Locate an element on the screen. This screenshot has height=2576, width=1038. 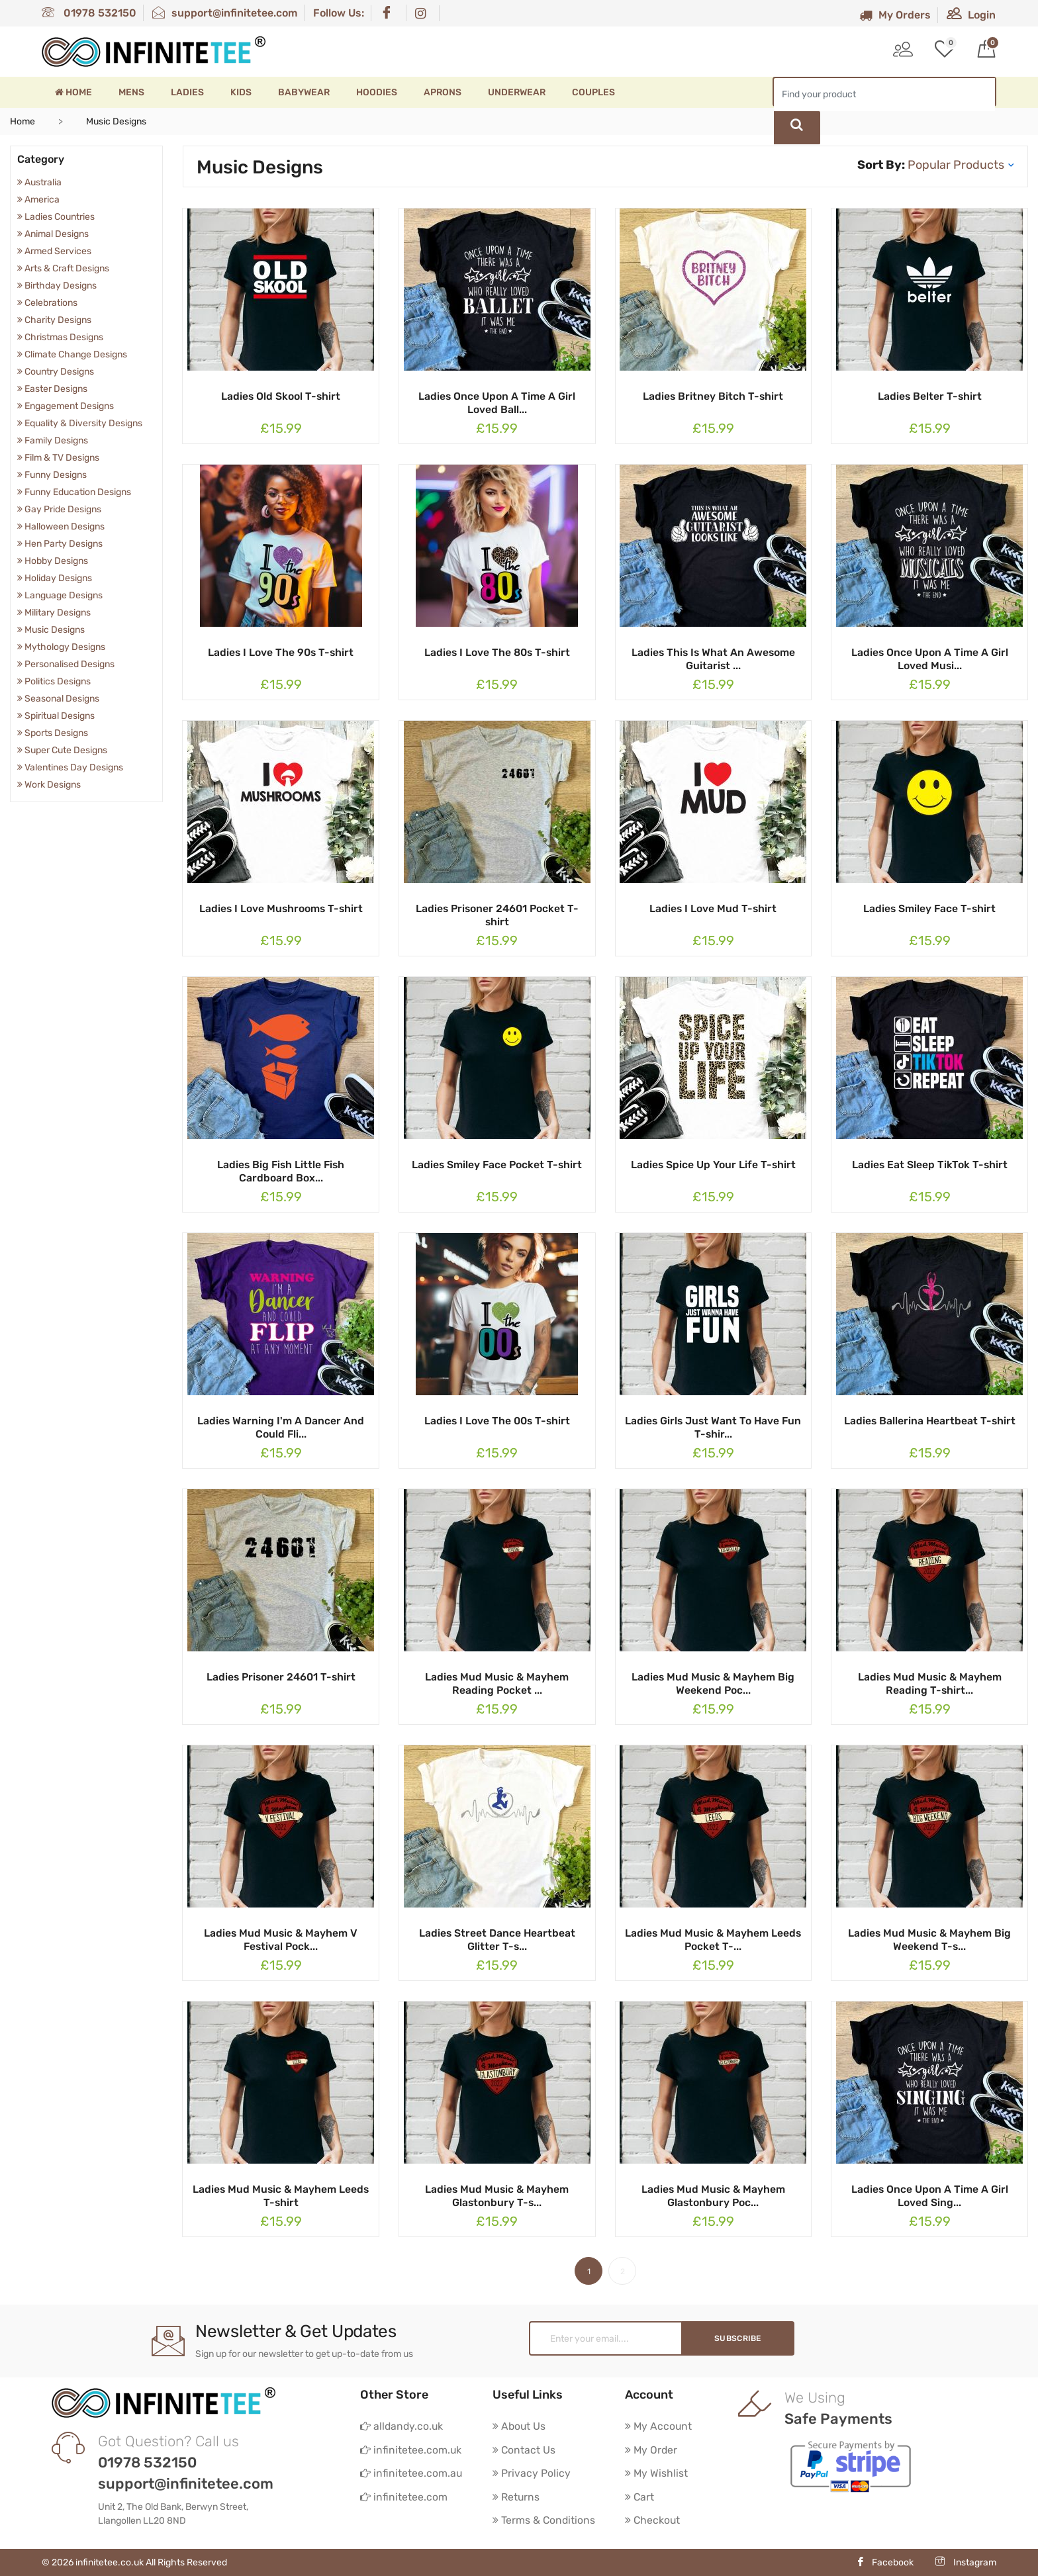
Animal Designs is located at coordinates (53, 234).